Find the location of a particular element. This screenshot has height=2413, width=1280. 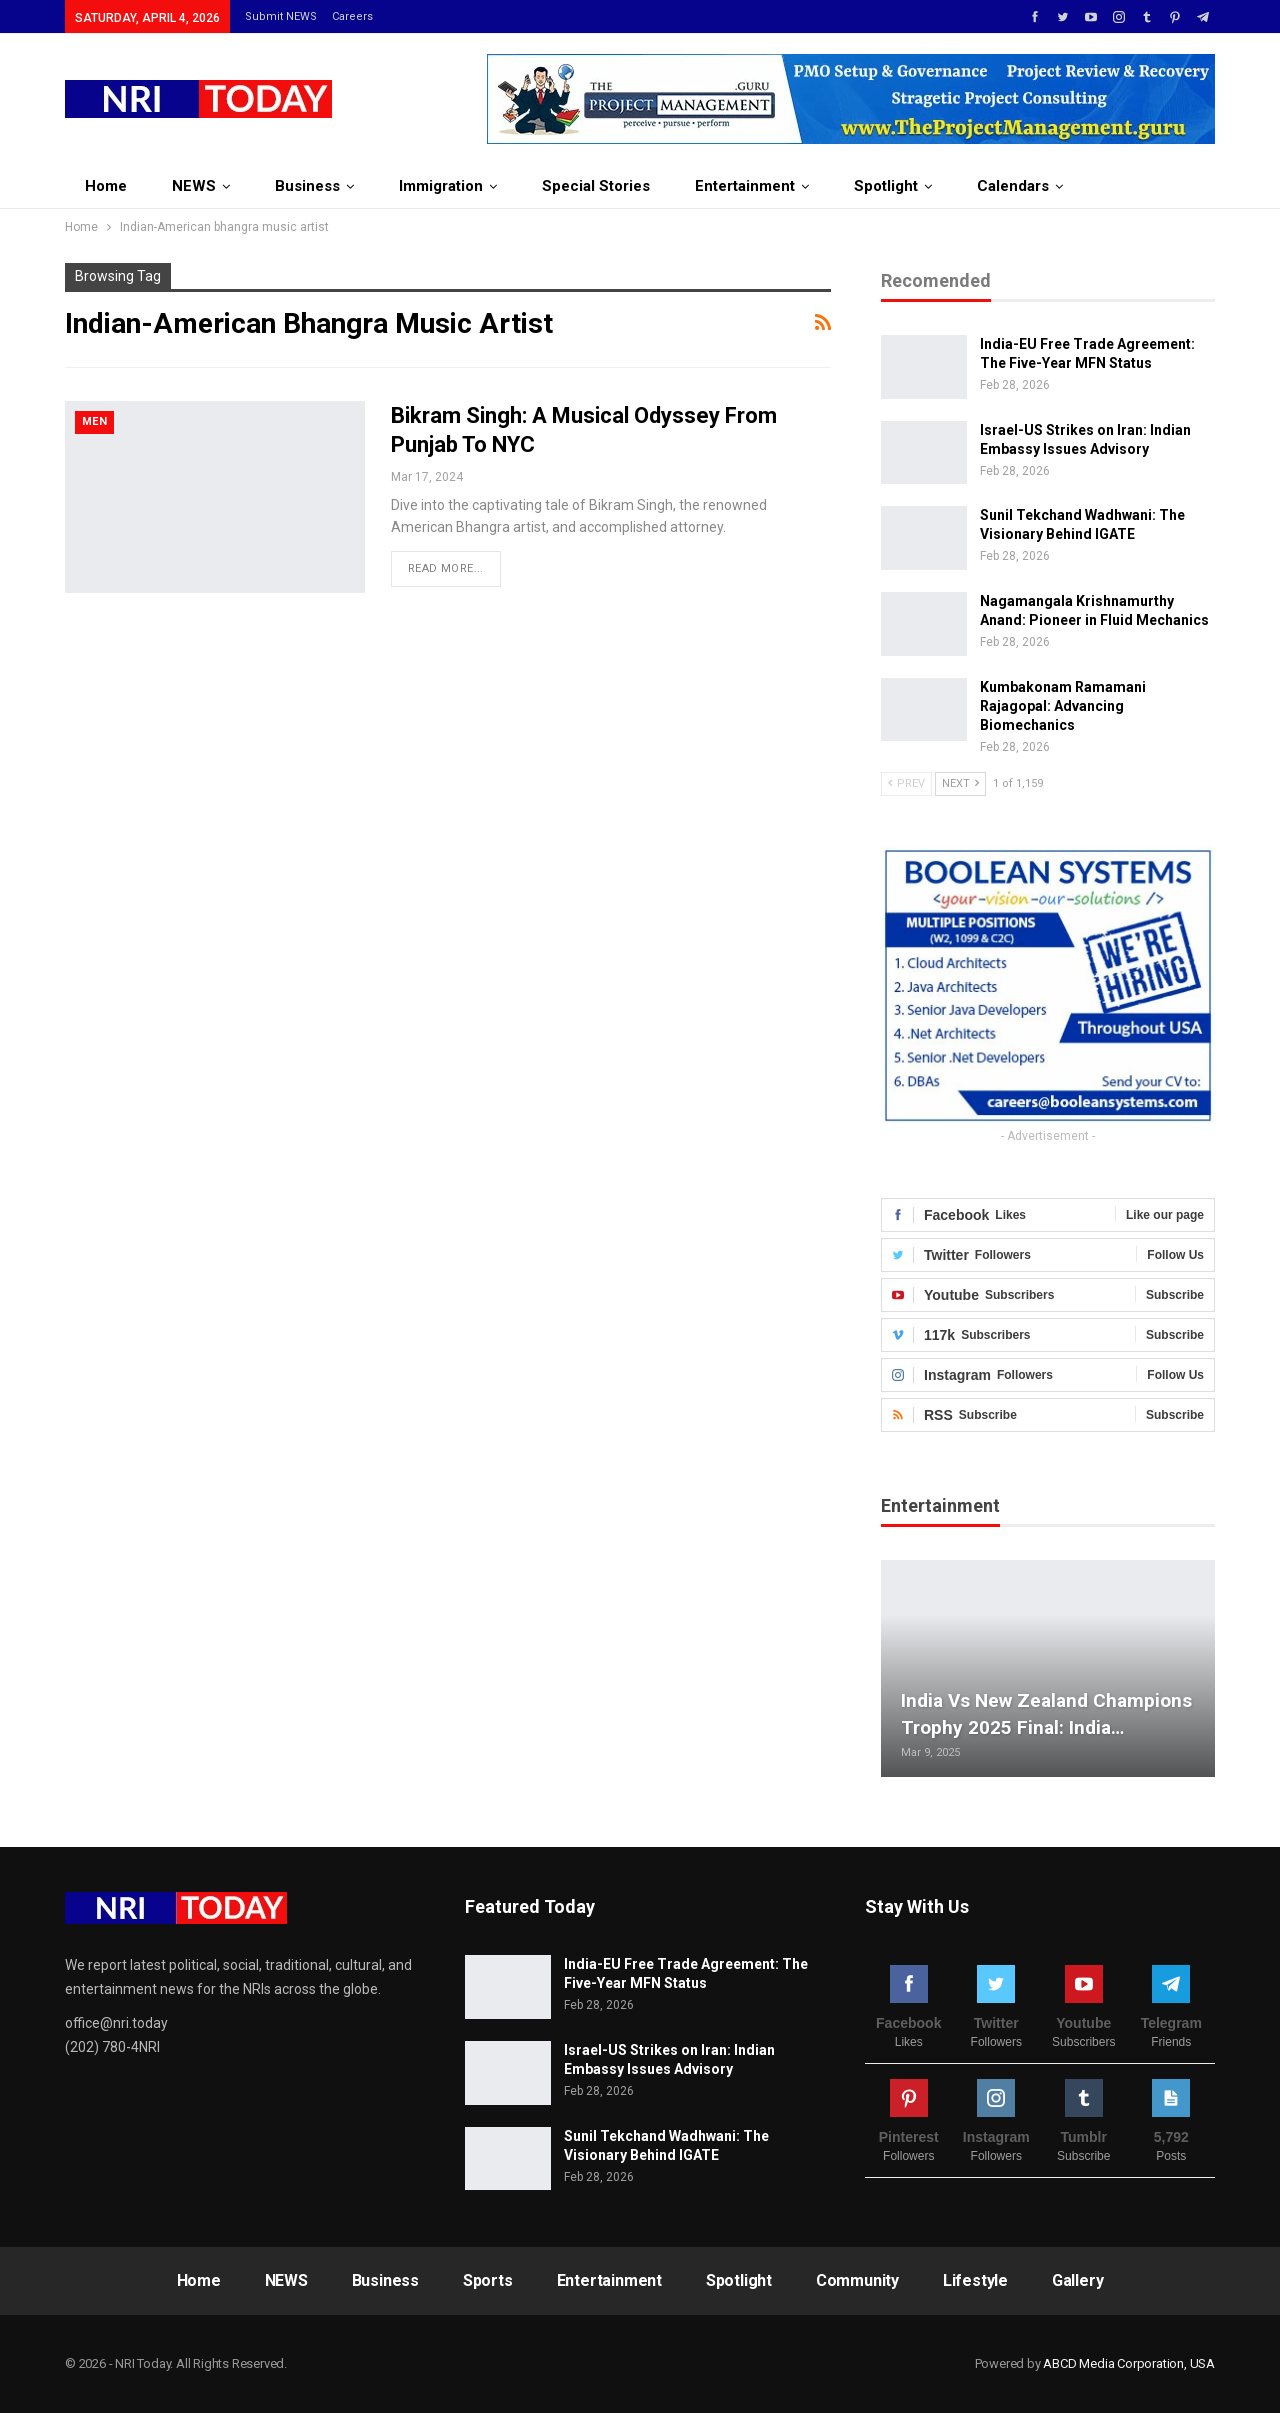

Next is located at coordinates (960, 783).